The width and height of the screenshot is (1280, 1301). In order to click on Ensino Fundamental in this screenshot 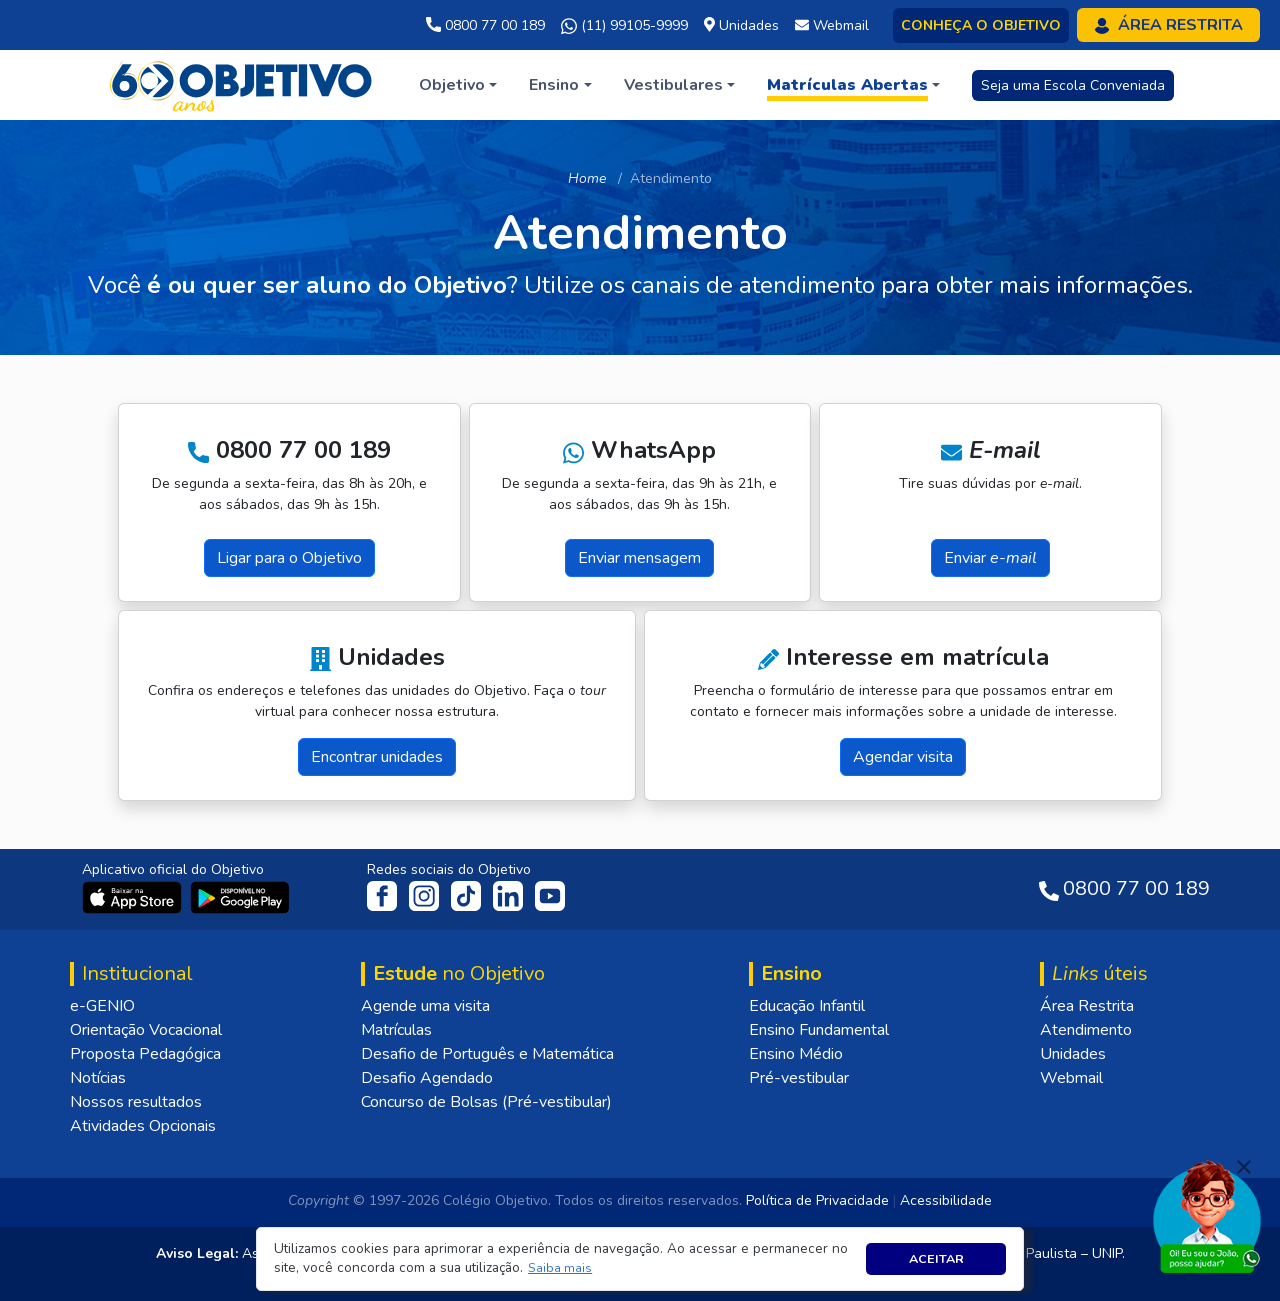, I will do `click(819, 1030)`.